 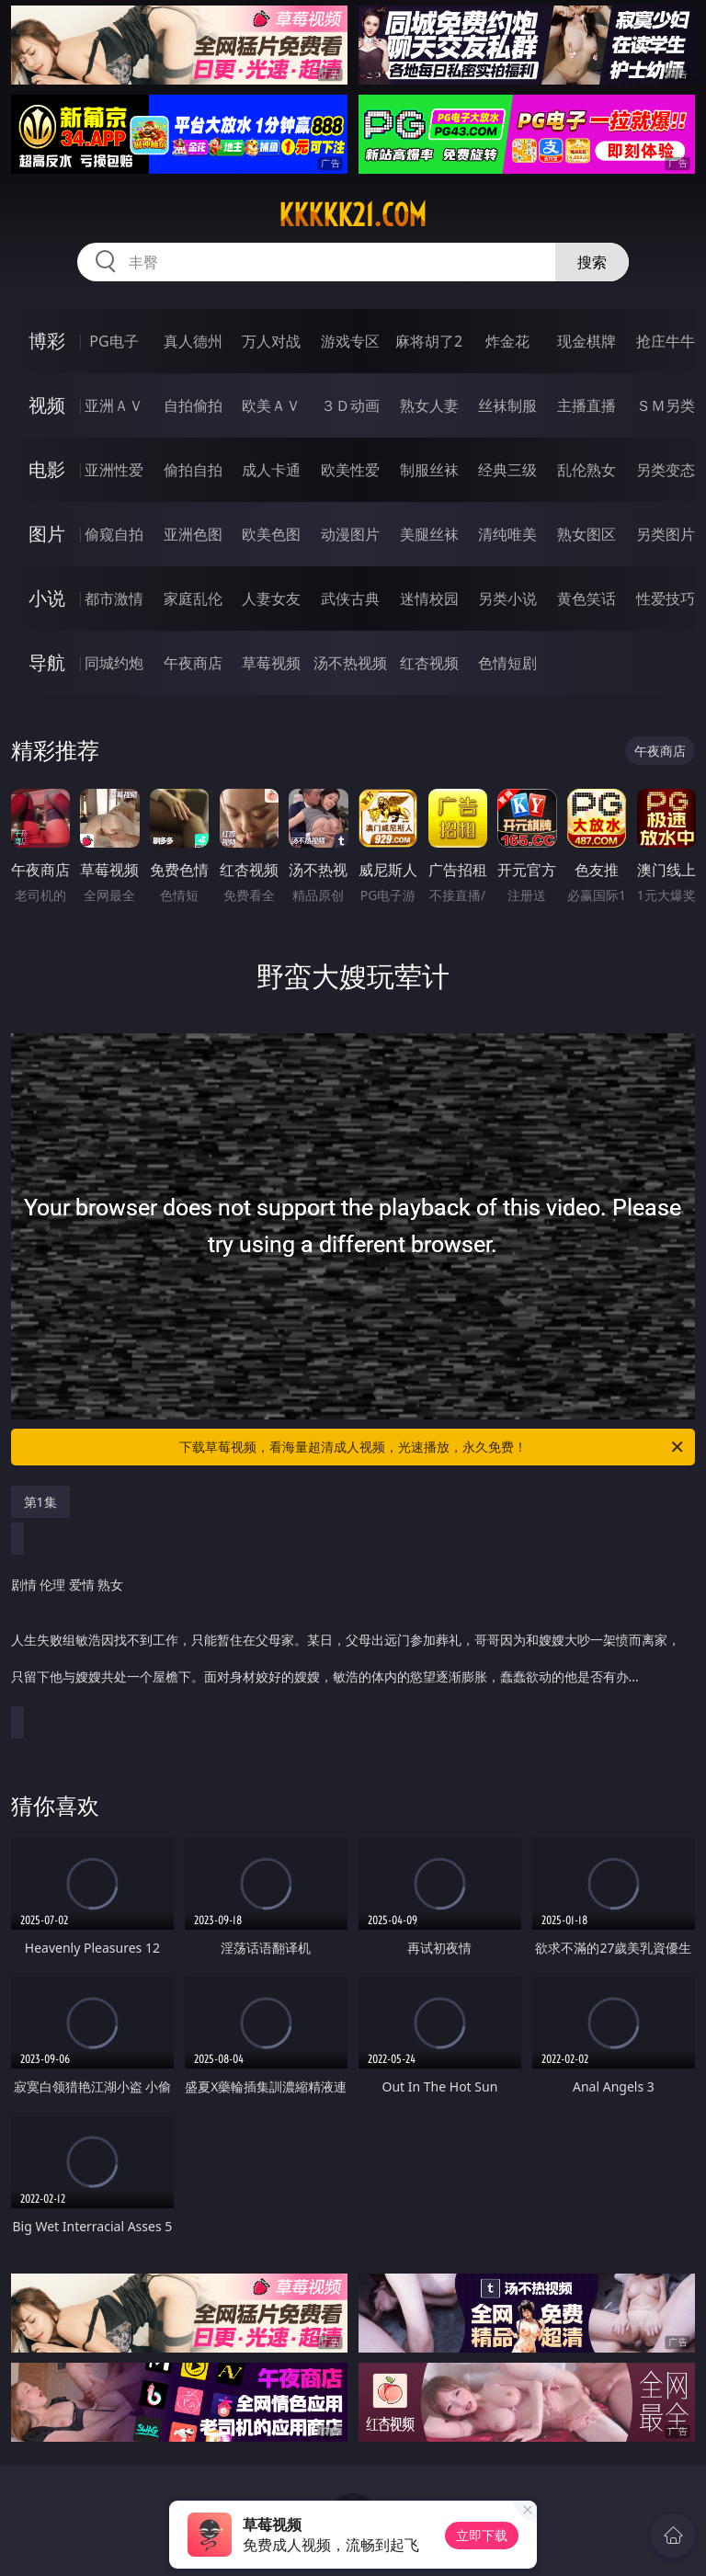 What do you see at coordinates (586, 534) in the screenshot?
I see `熟女图区` at bounding box center [586, 534].